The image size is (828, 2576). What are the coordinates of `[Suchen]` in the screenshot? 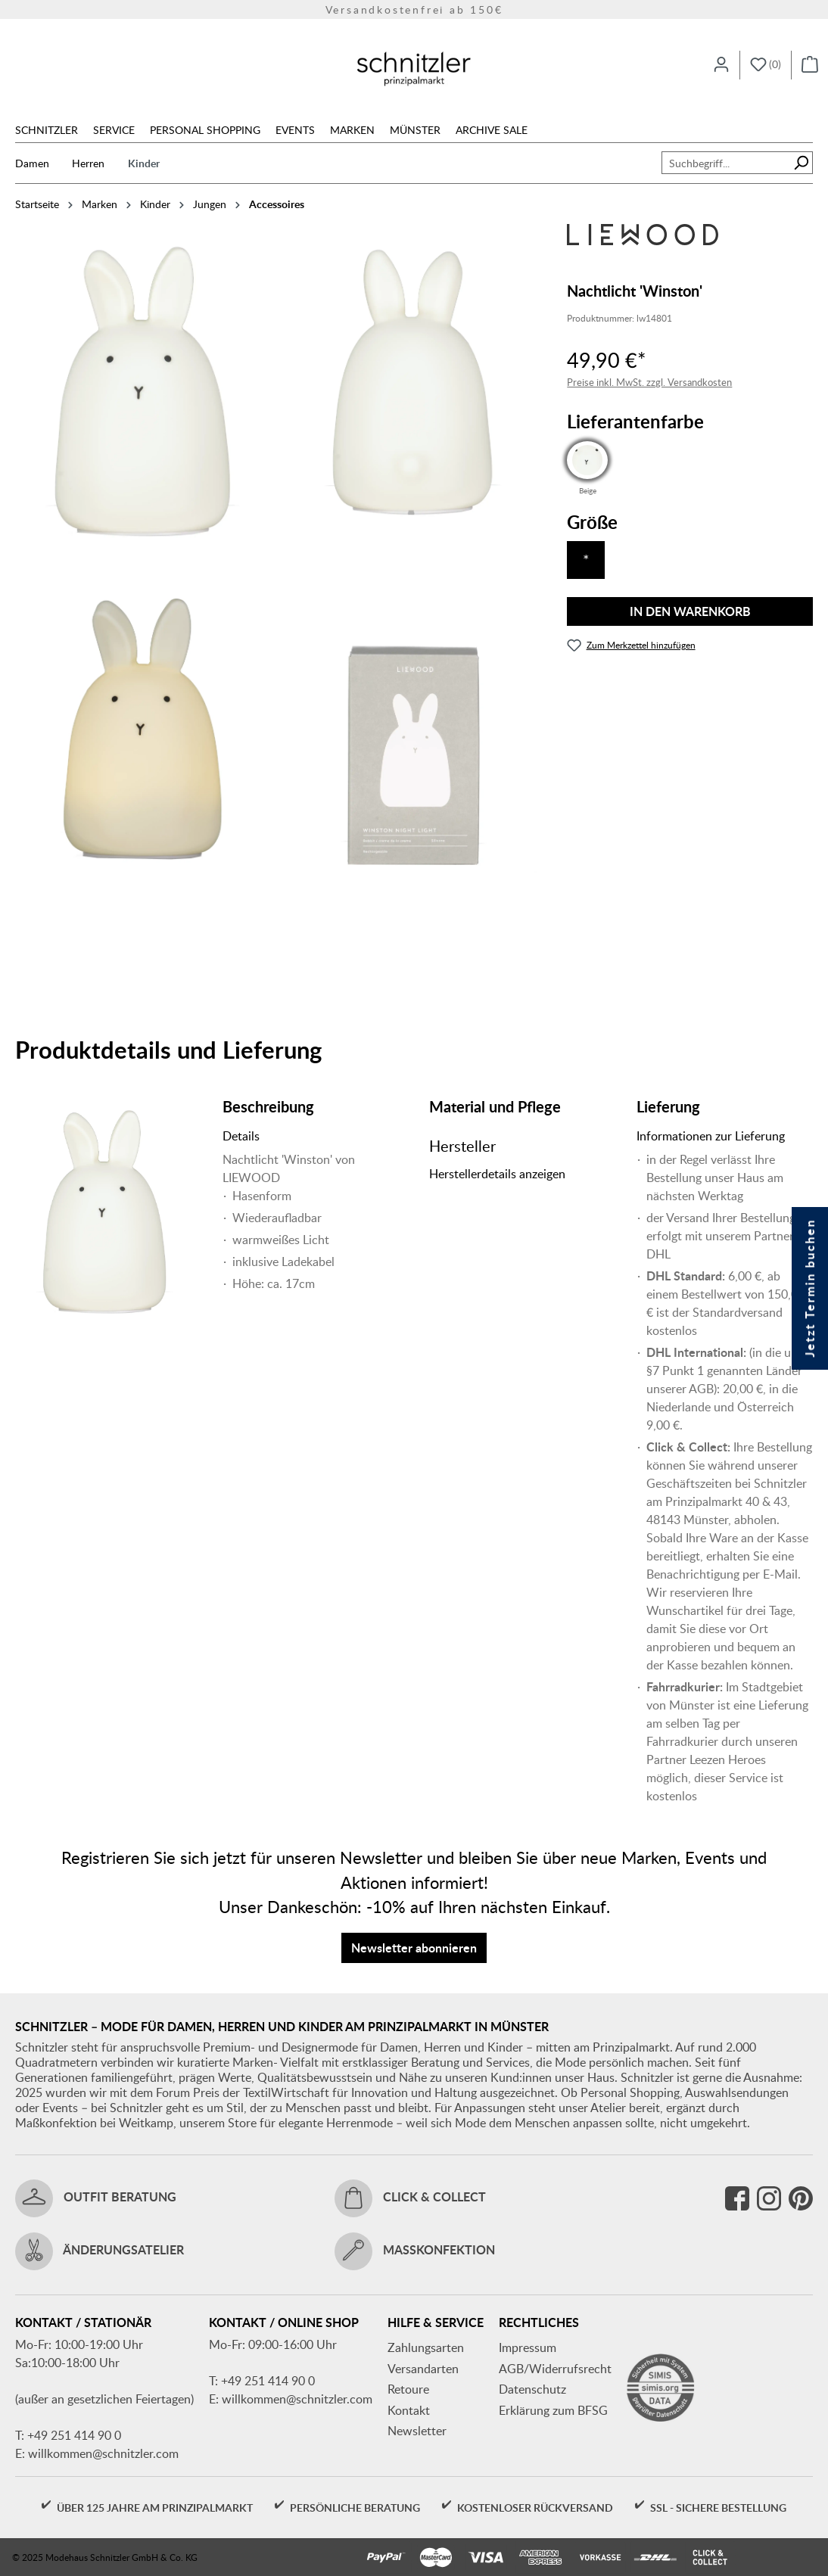 It's located at (801, 162).